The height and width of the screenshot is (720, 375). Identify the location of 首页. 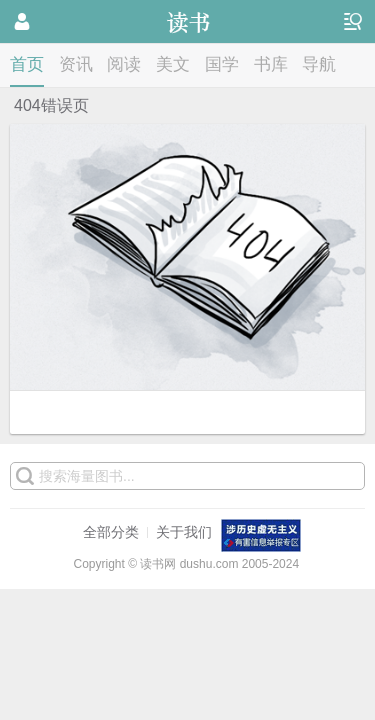
(27, 64).